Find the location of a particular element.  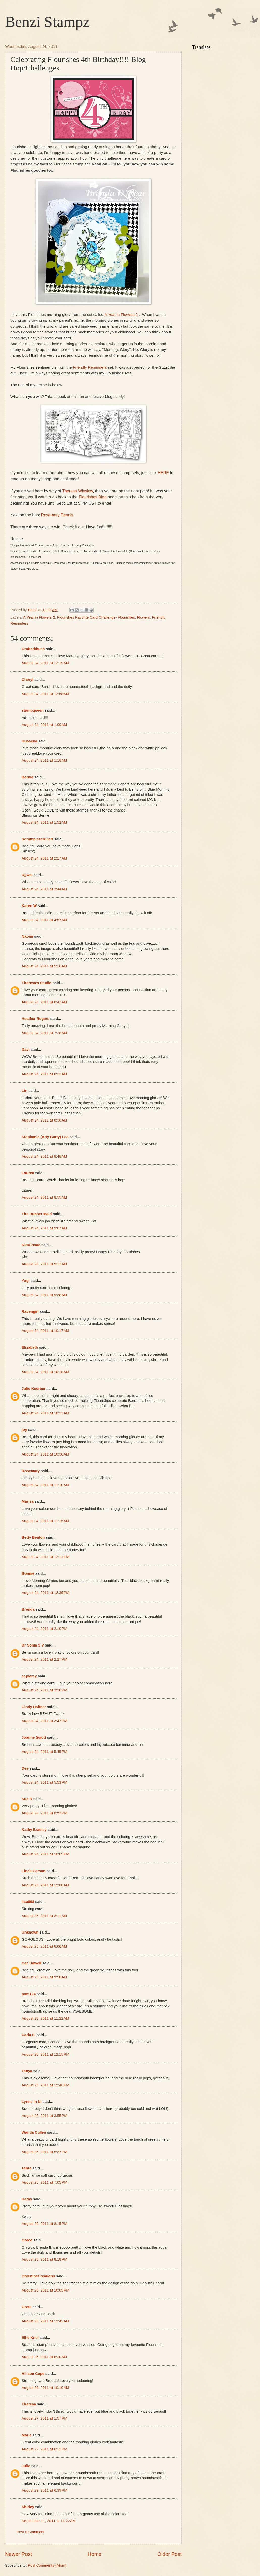

Betty Benton is located at coordinates (33, 1537).